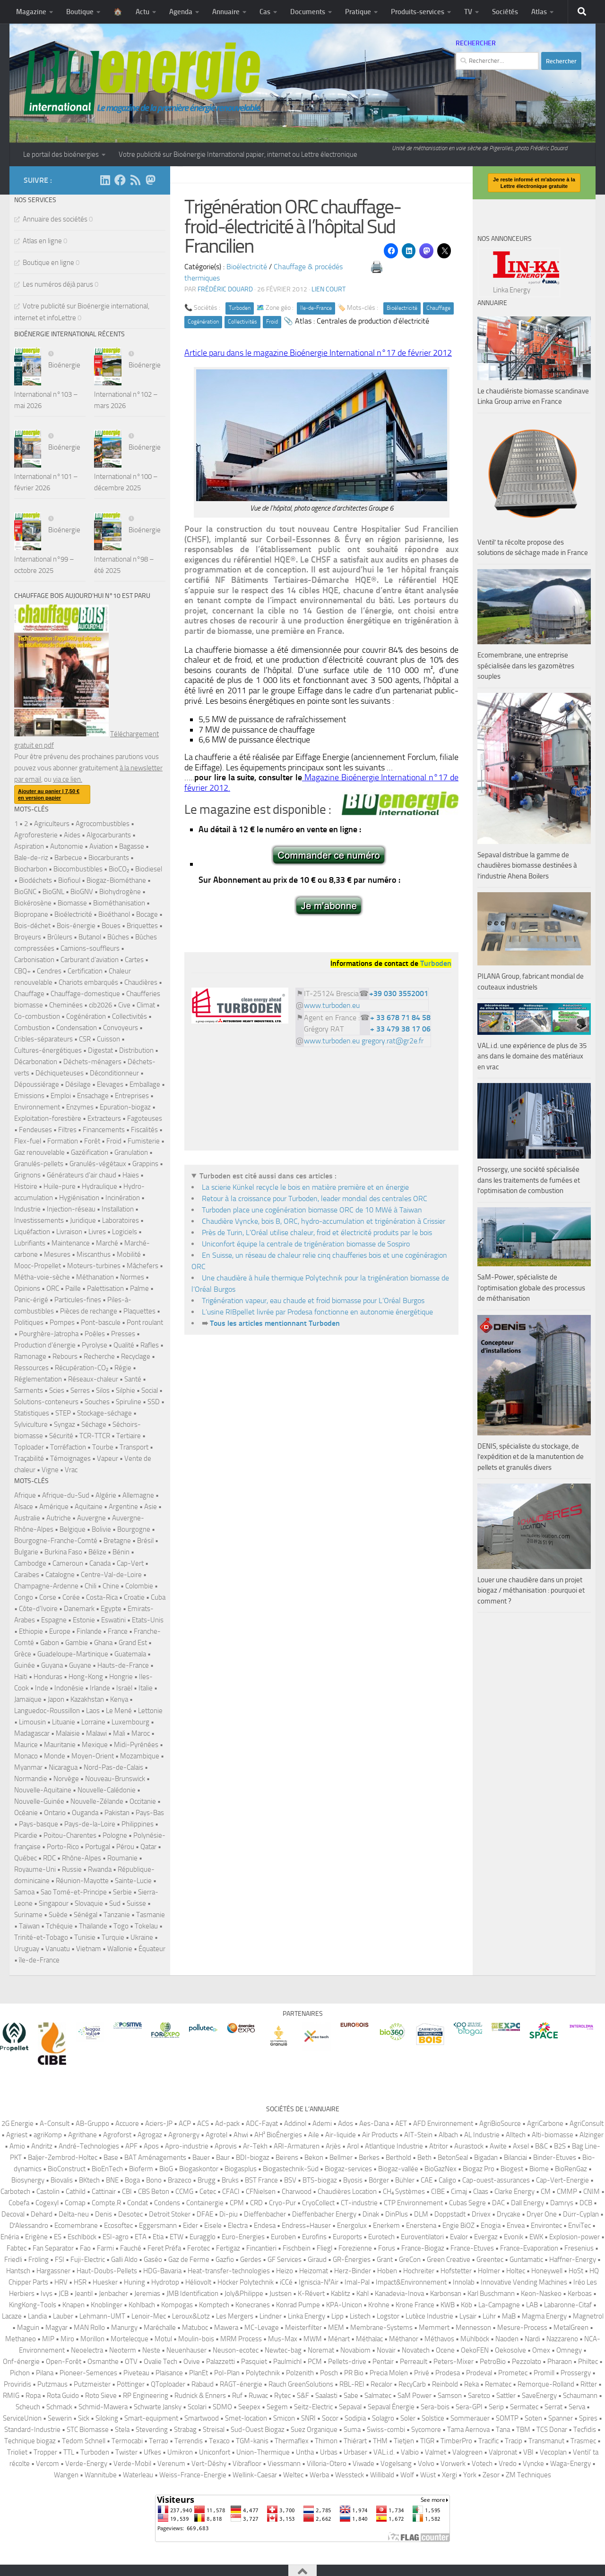 Image resolution: width=605 pixels, height=2576 pixels. Describe the element at coordinates (421, 2373) in the screenshot. I see `Privé` at that location.